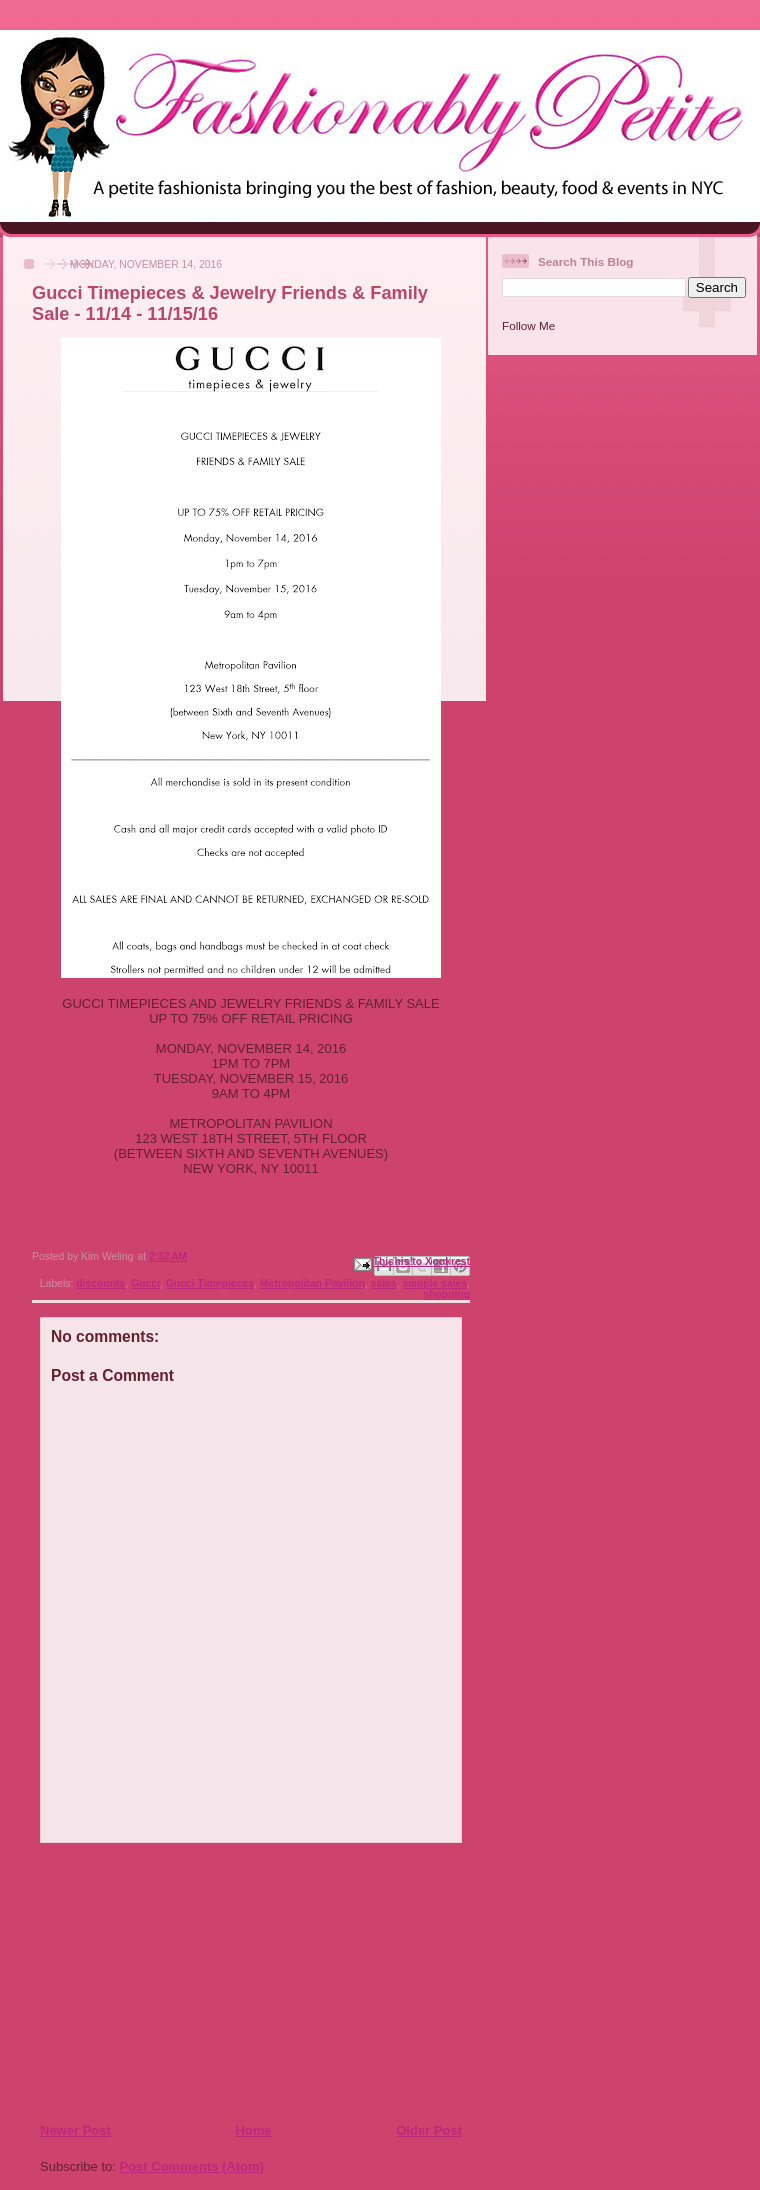 The height and width of the screenshot is (2190, 760). Describe the element at coordinates (384, 1283) in the screenshot. I see `sales` at that location.